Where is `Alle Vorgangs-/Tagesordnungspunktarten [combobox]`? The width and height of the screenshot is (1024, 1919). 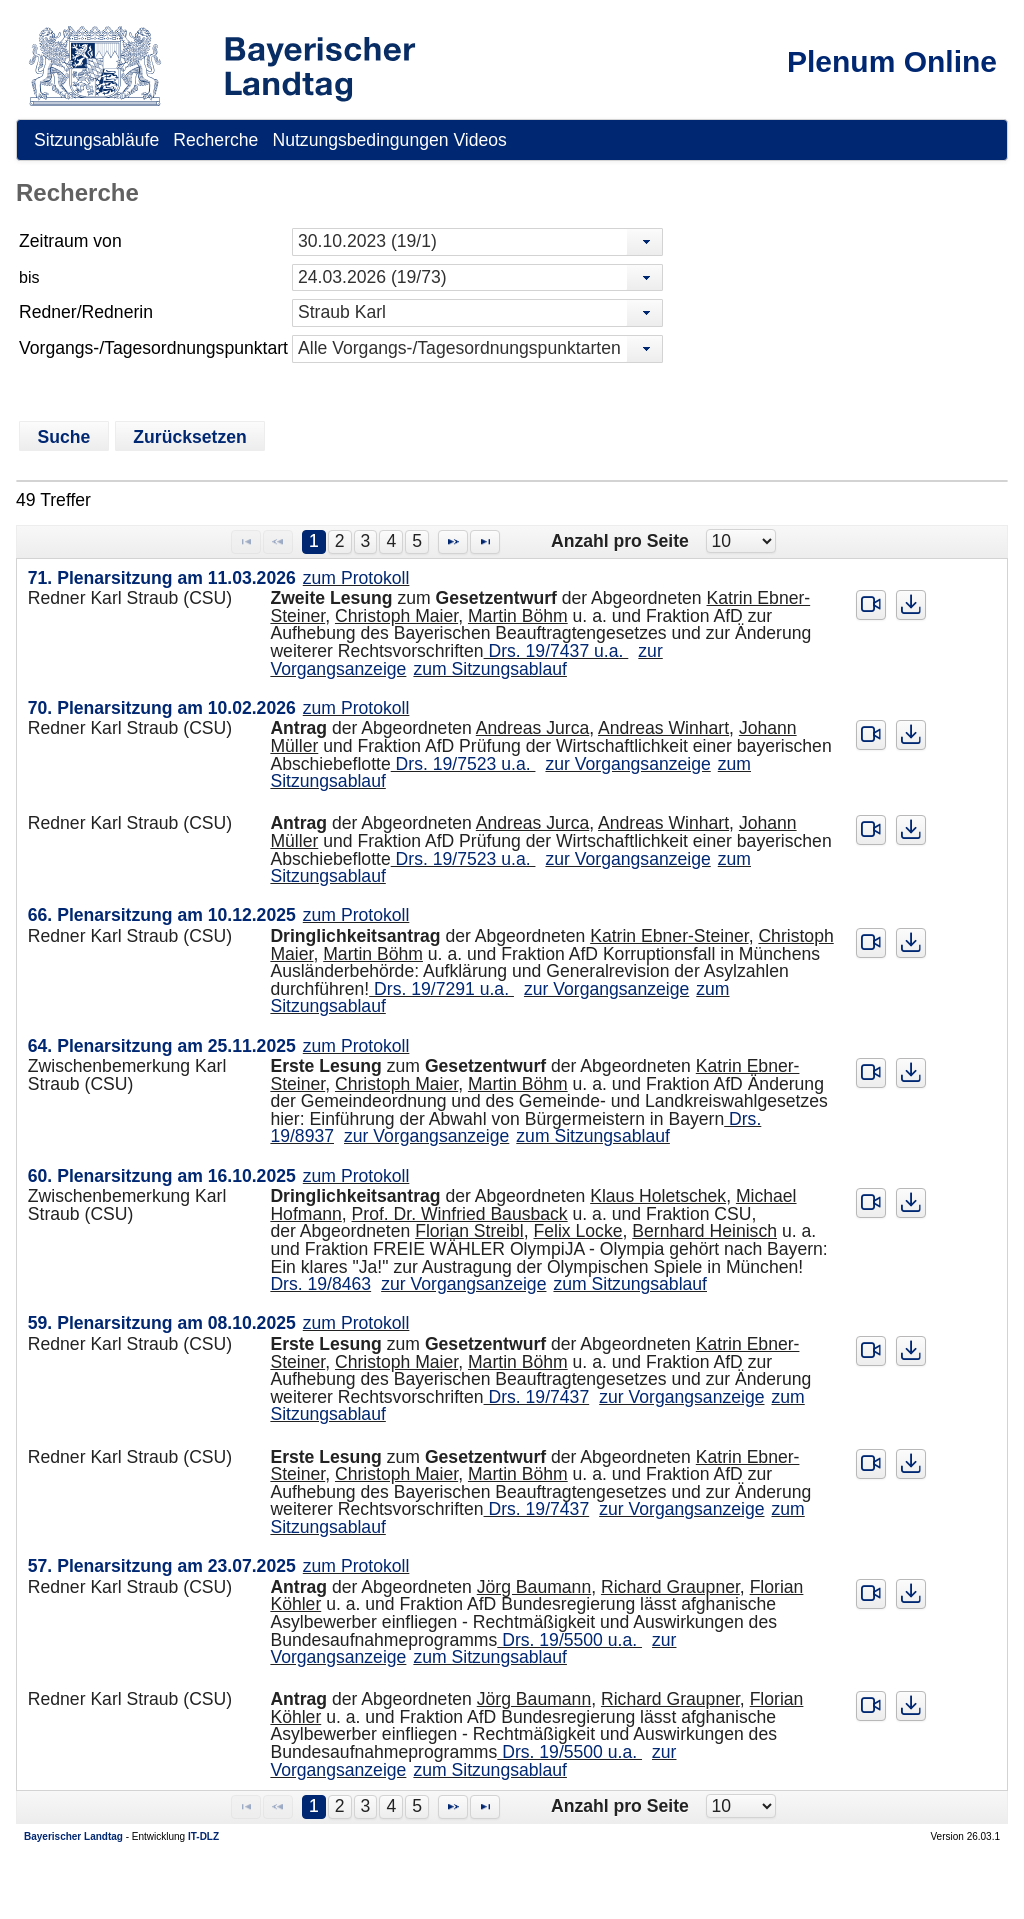
Alle Vorgangs-/Tagesordnungspunktarten [combobox] is located at coordinates (459, 348).